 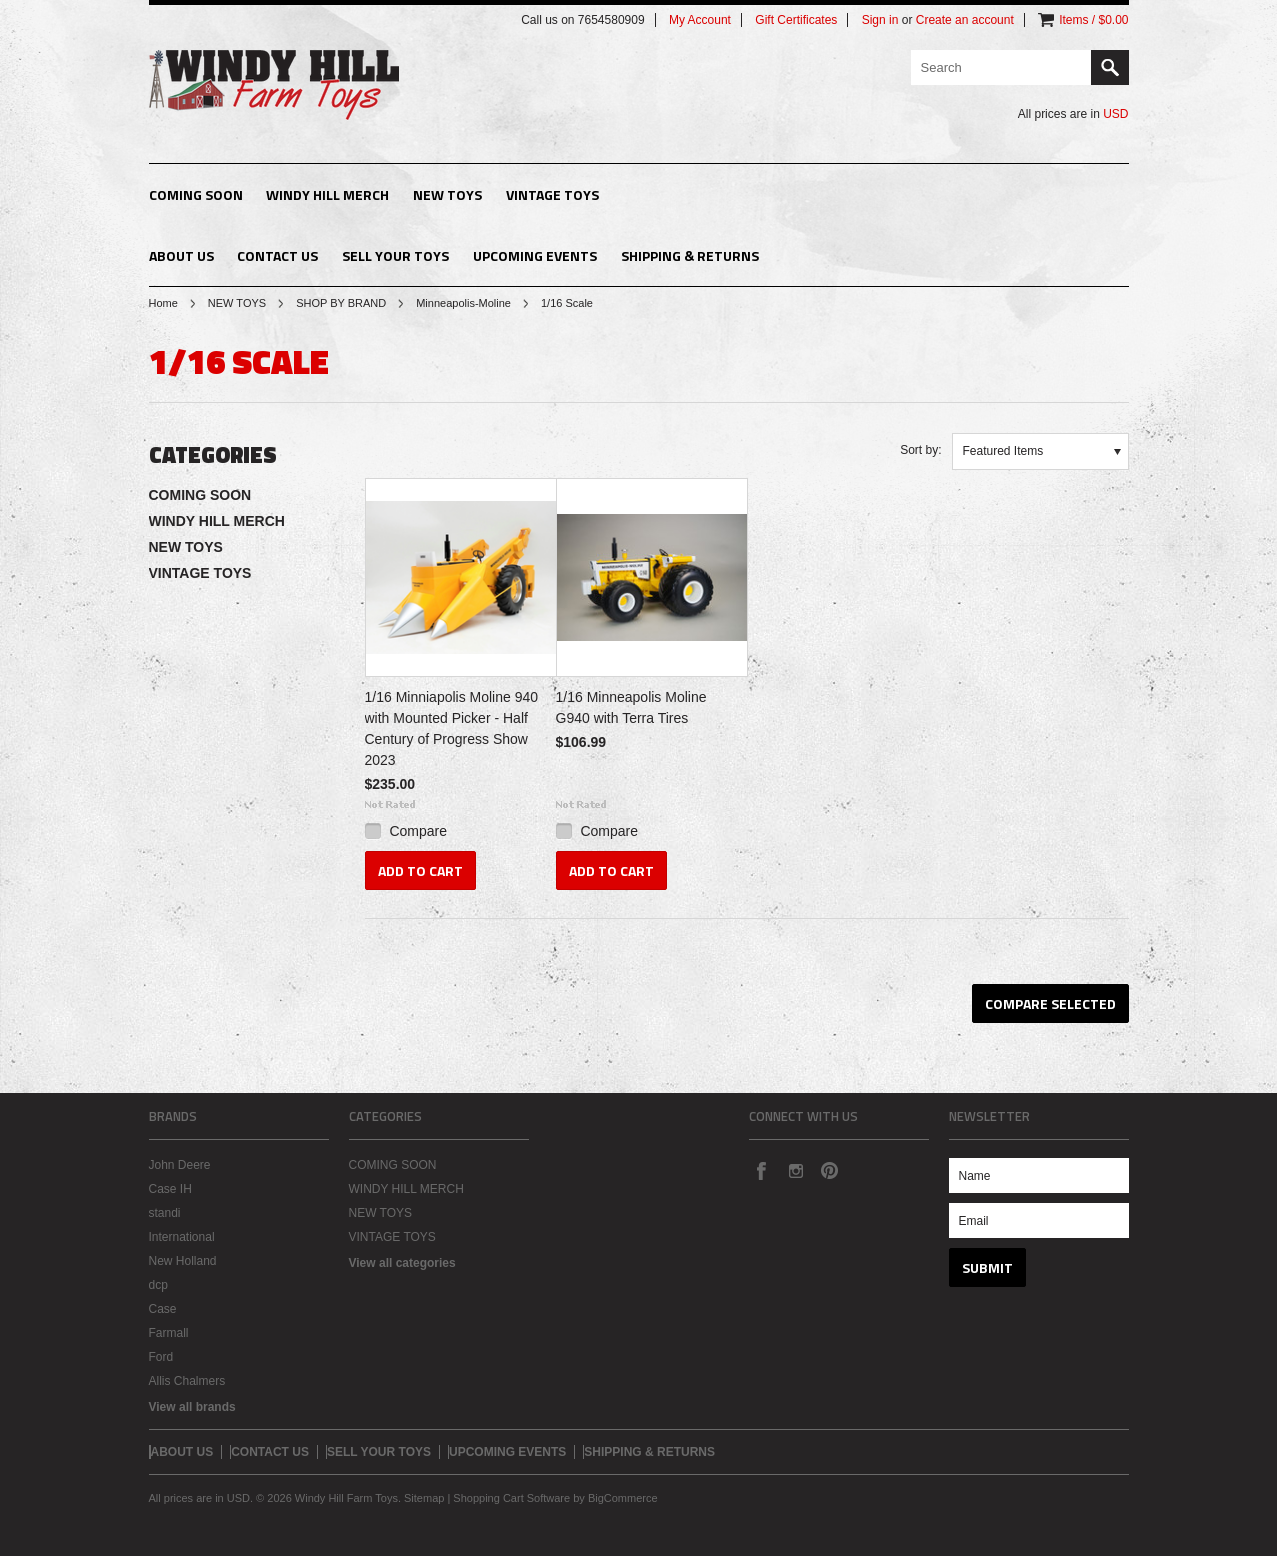 I want to click on 1/16 Minniapolis Moline 940 with Mounted Picker - Half Century of Progress Show 2023, so click(x=452, y=728).